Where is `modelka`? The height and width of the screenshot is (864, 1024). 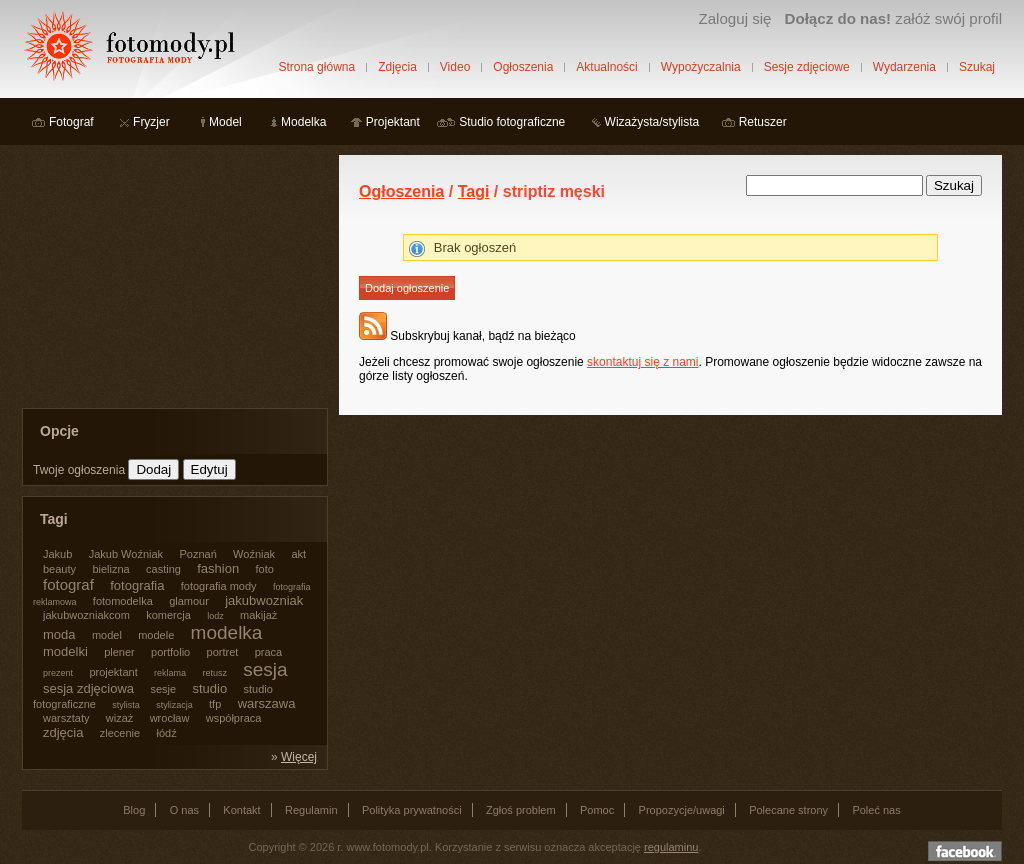 modelka is located at coordinates (227, 632).